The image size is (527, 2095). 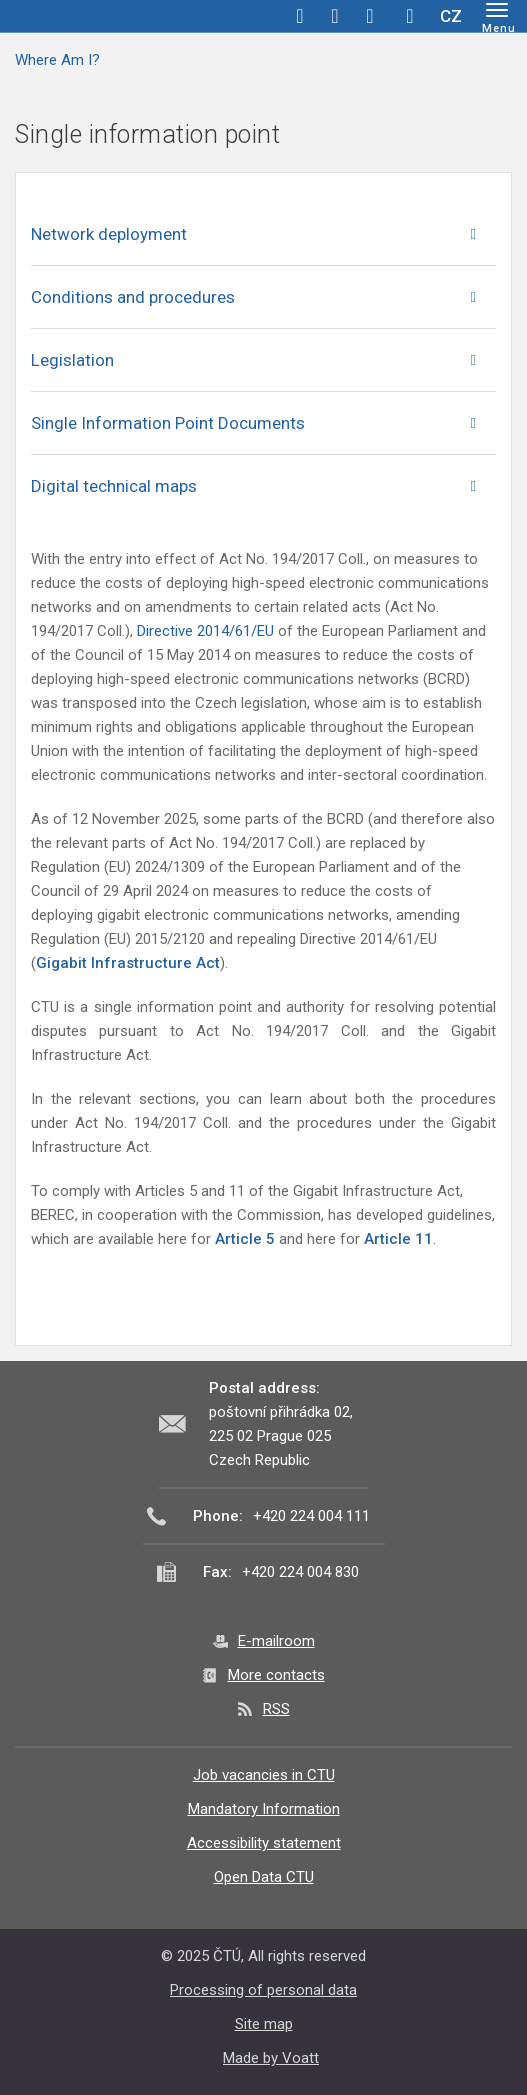 What do you see at coordinates (245, 1239) in the screenshot?
I see `Article 5` at bounding box center [245, 1239].